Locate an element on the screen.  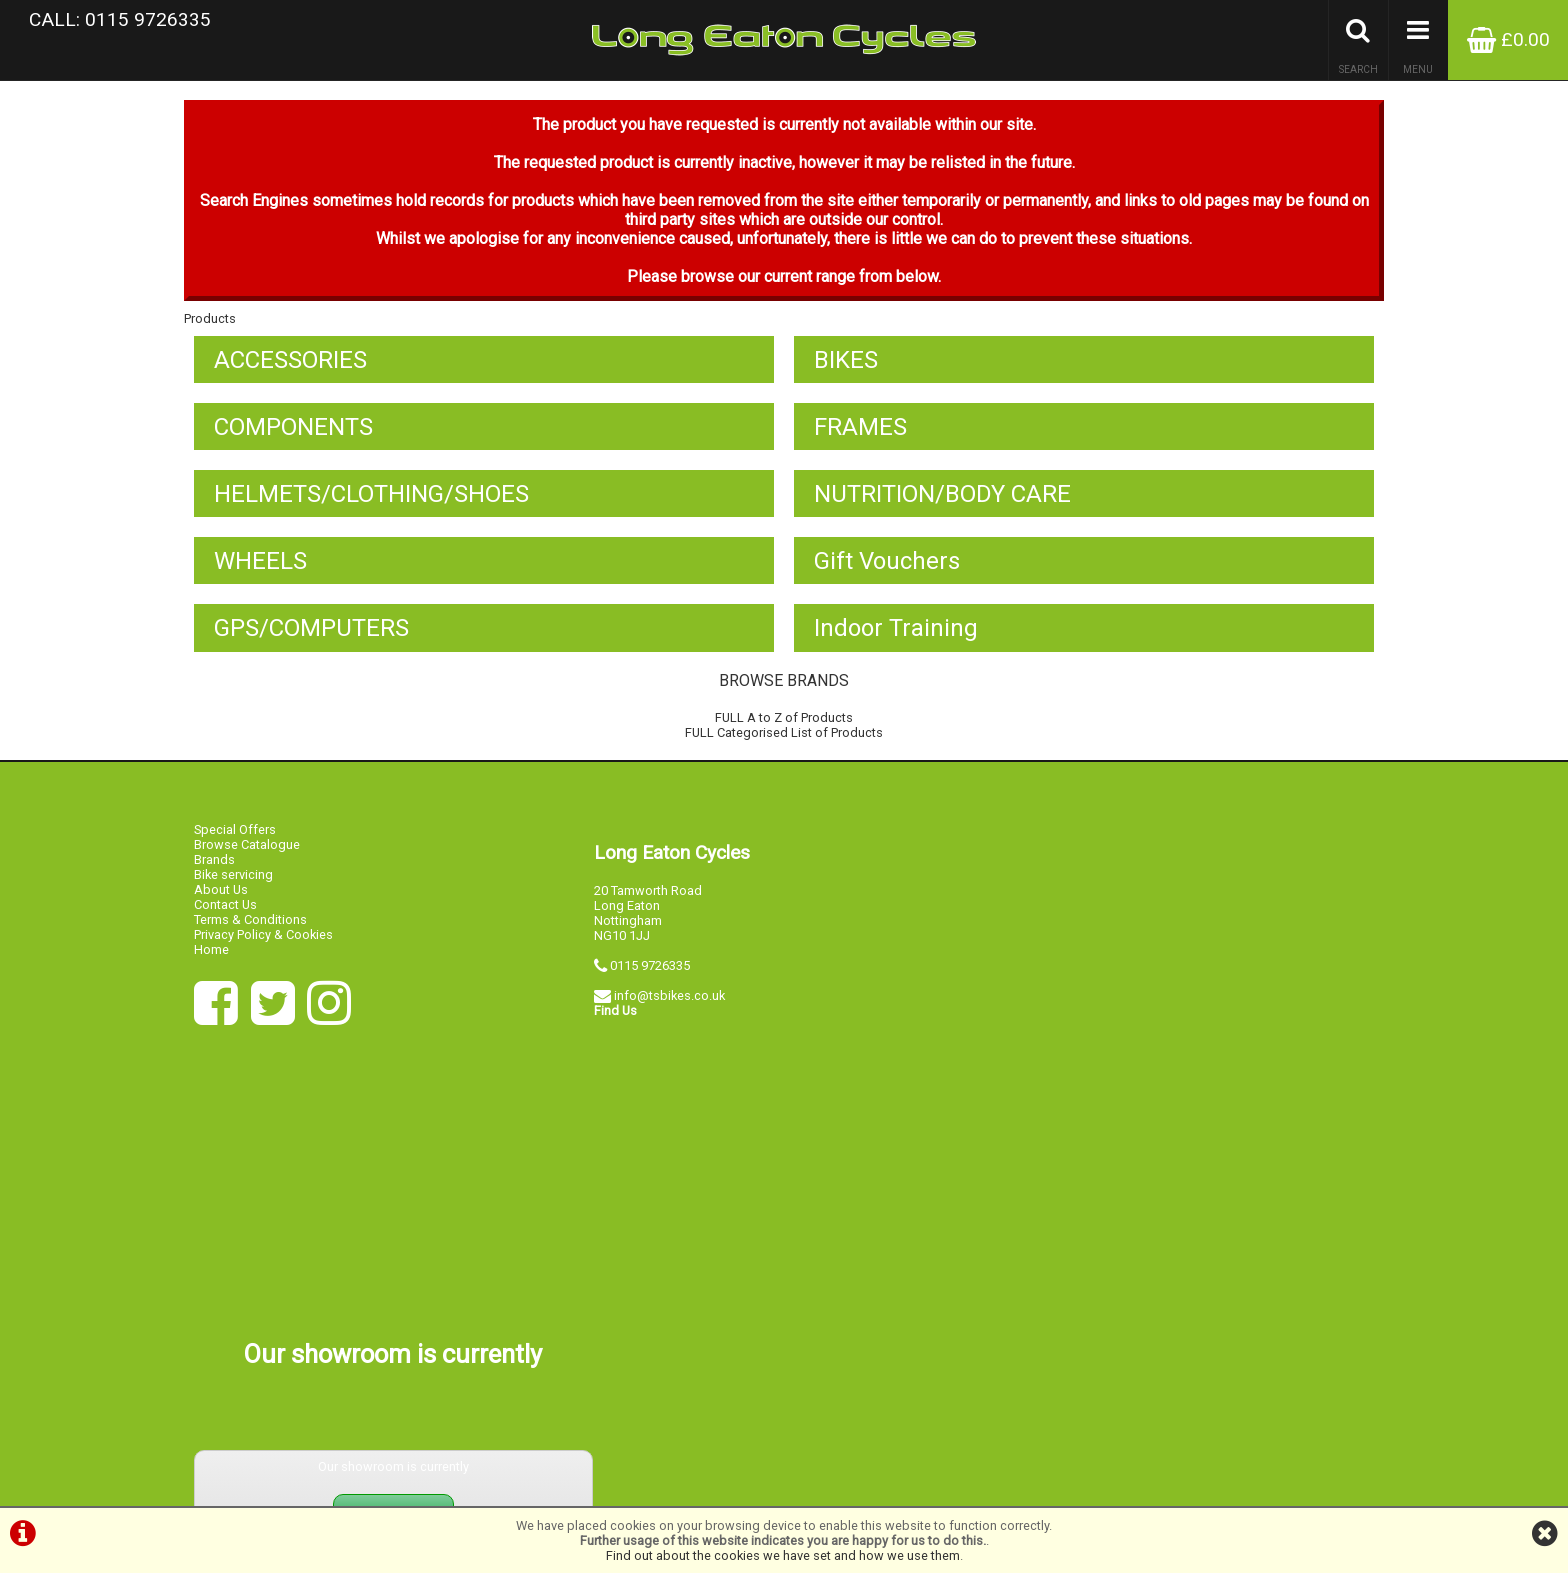
Special Offers is located at coordinates (235, 841).